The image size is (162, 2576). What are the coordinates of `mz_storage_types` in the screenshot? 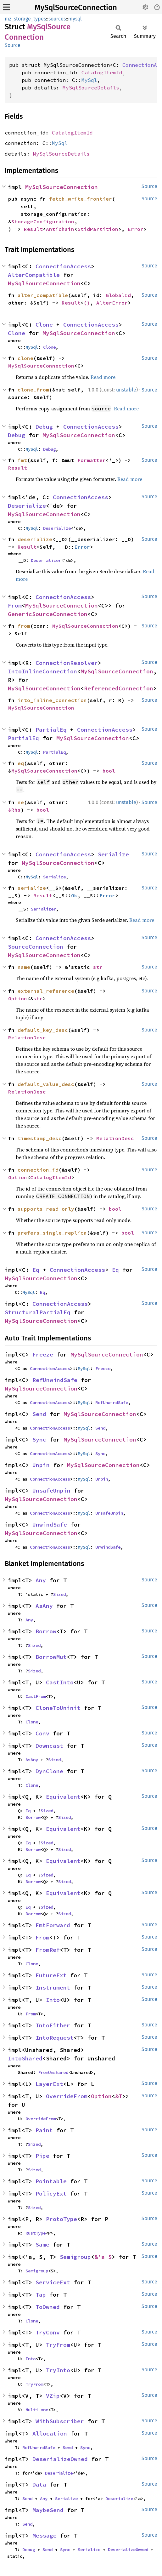 It's located at (25, 19).